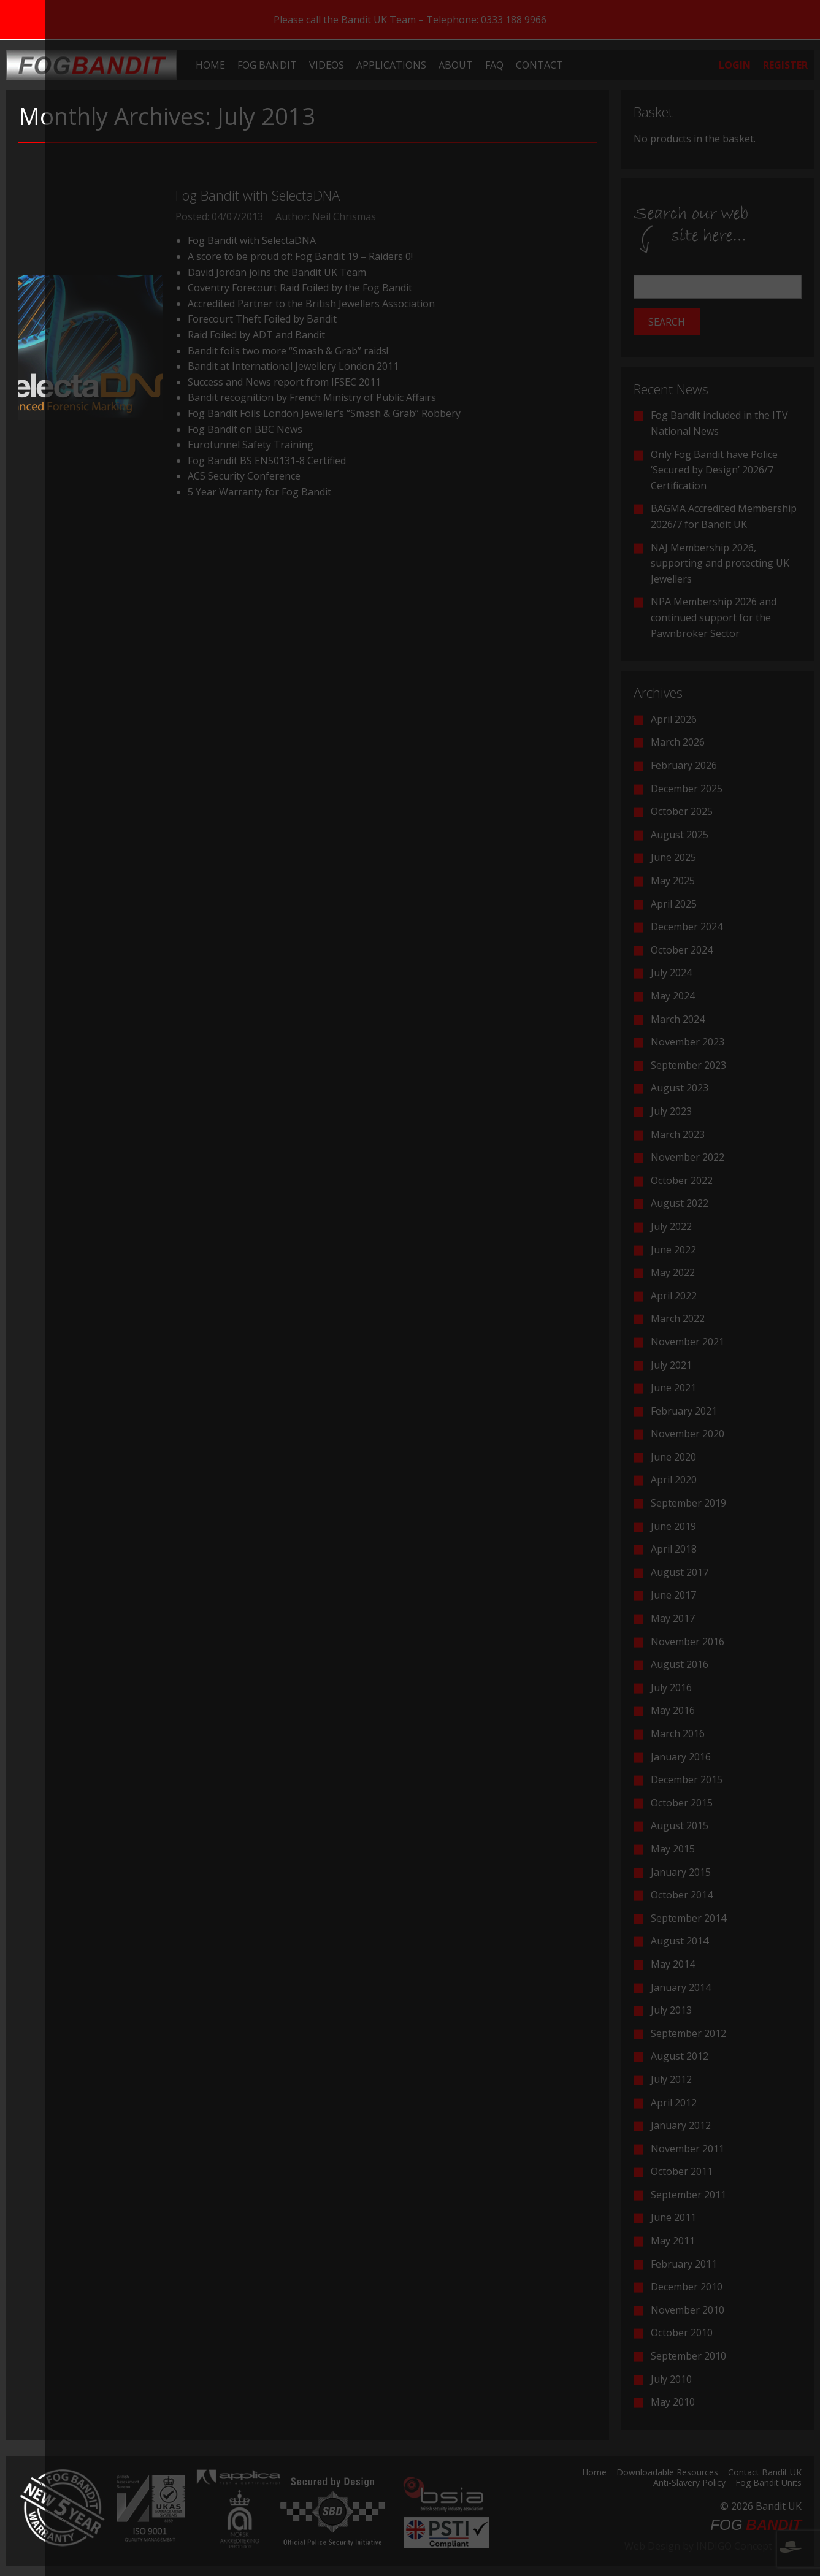 The image size is (820, 2576). Describe the element at coordinates (687, 1042) in the screenshot. I see `November 2023` at that location.